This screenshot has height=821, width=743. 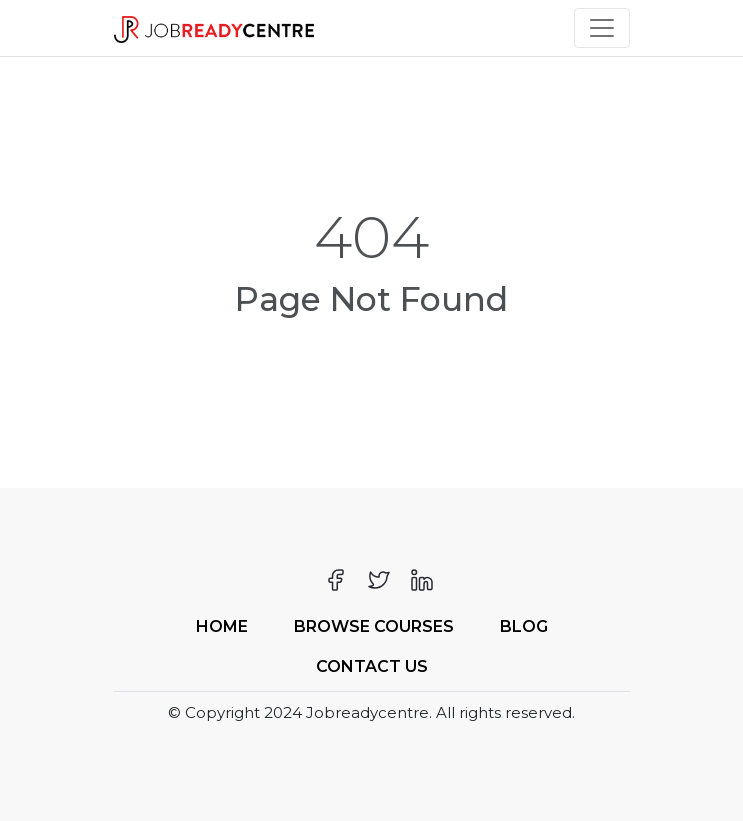 What do you see at coordinates (372, 666) in the screenshot?
I see `Contact Us` at bounding box center [372, 666].